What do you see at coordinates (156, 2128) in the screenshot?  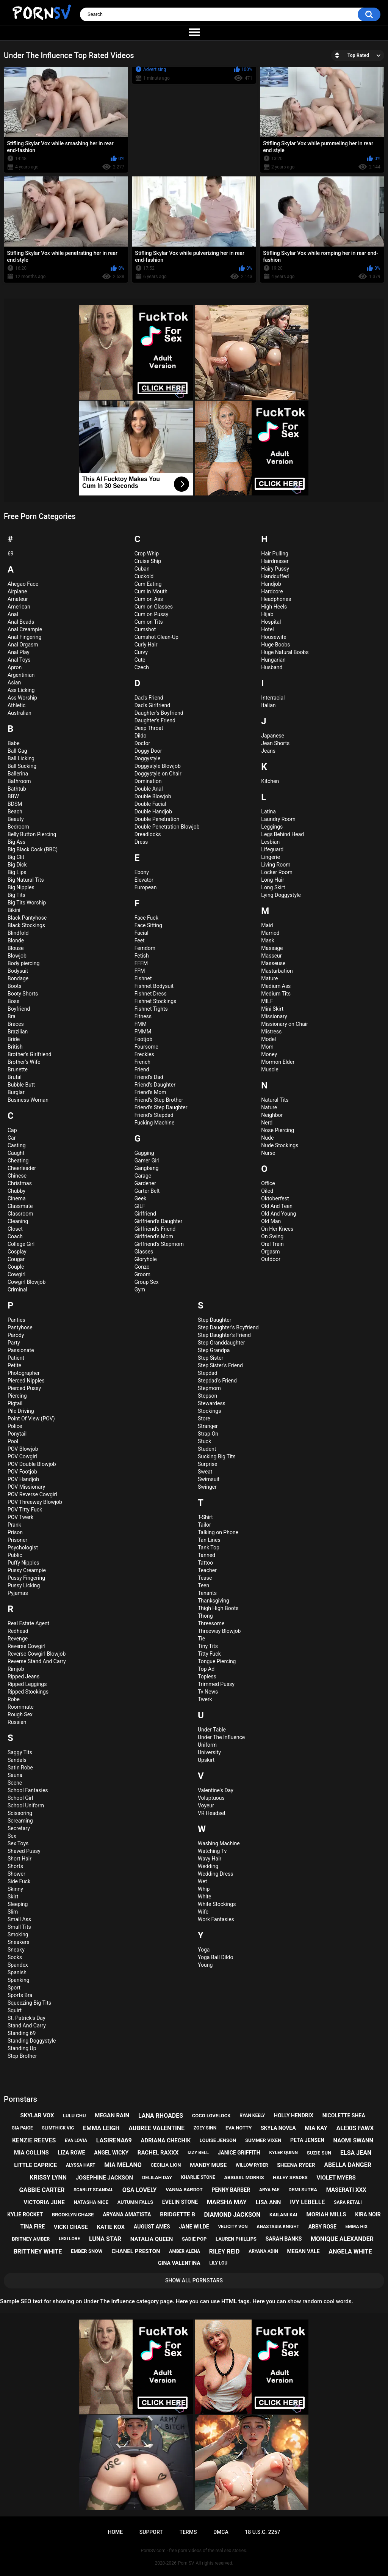 I see `aubree valentine` at bounding box center [156, 2128].